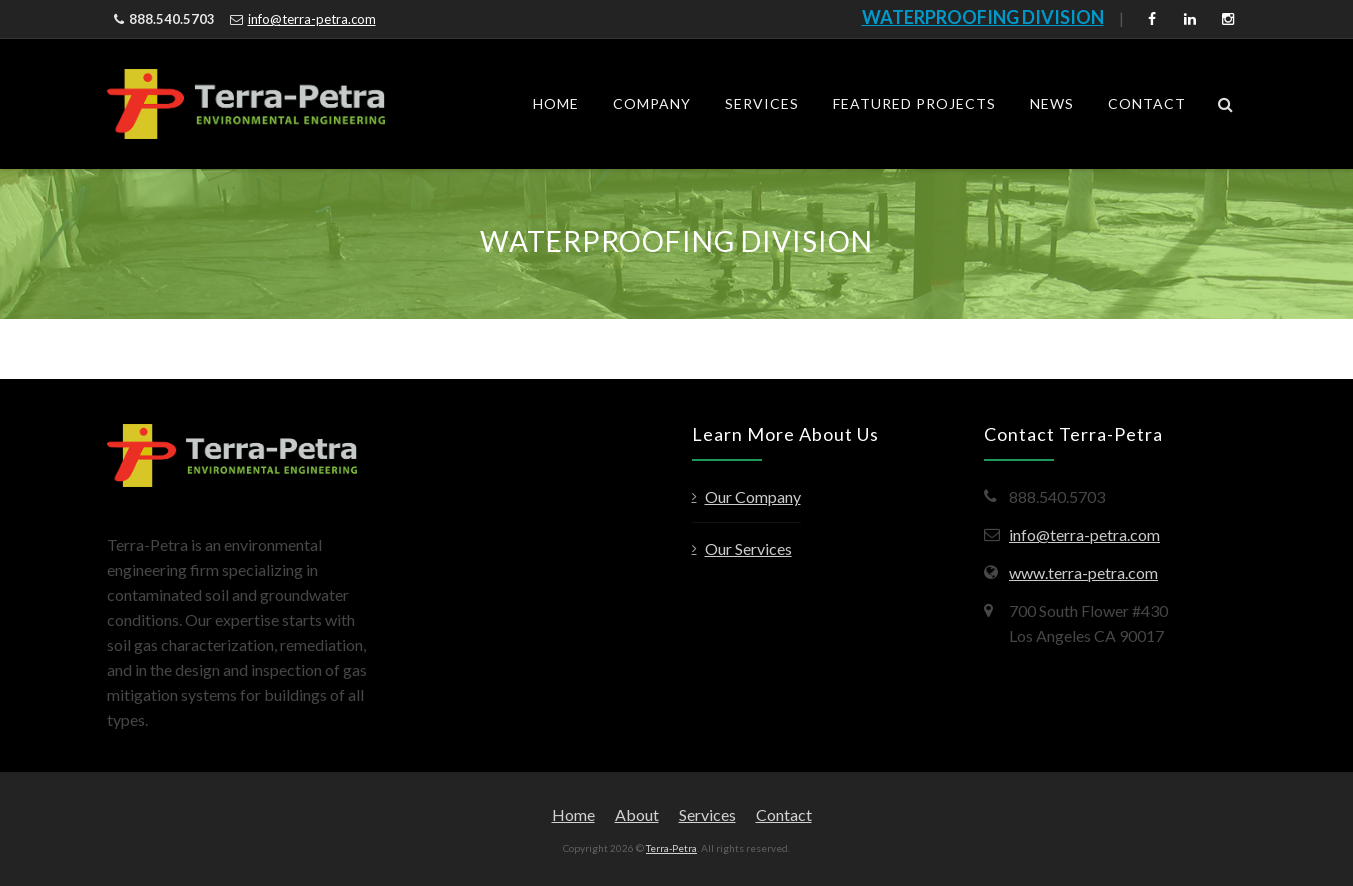 The height and width of the screenshot is (886, 1353). Describe the element at coordinates (983, 17) in the screenshot. I see `WATERPROOFING DIVISION` at that location.